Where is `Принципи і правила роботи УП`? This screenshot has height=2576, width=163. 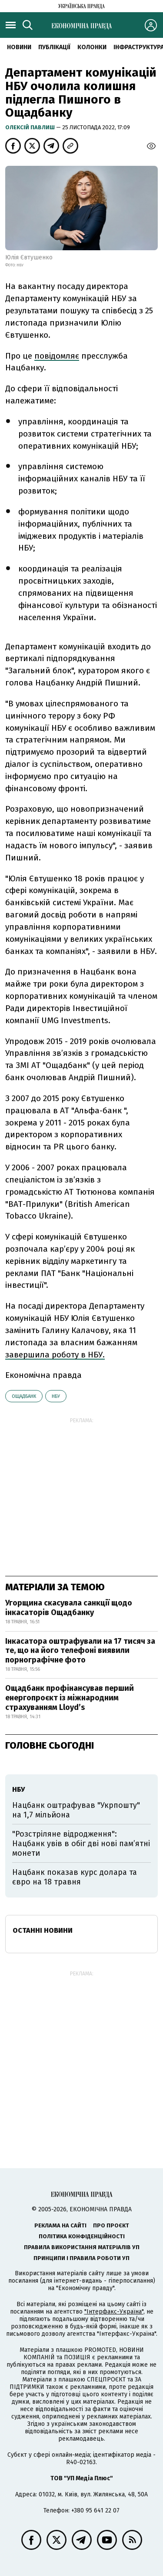
Принципи і правила роботи УП is located at coordinates (81, 2258).